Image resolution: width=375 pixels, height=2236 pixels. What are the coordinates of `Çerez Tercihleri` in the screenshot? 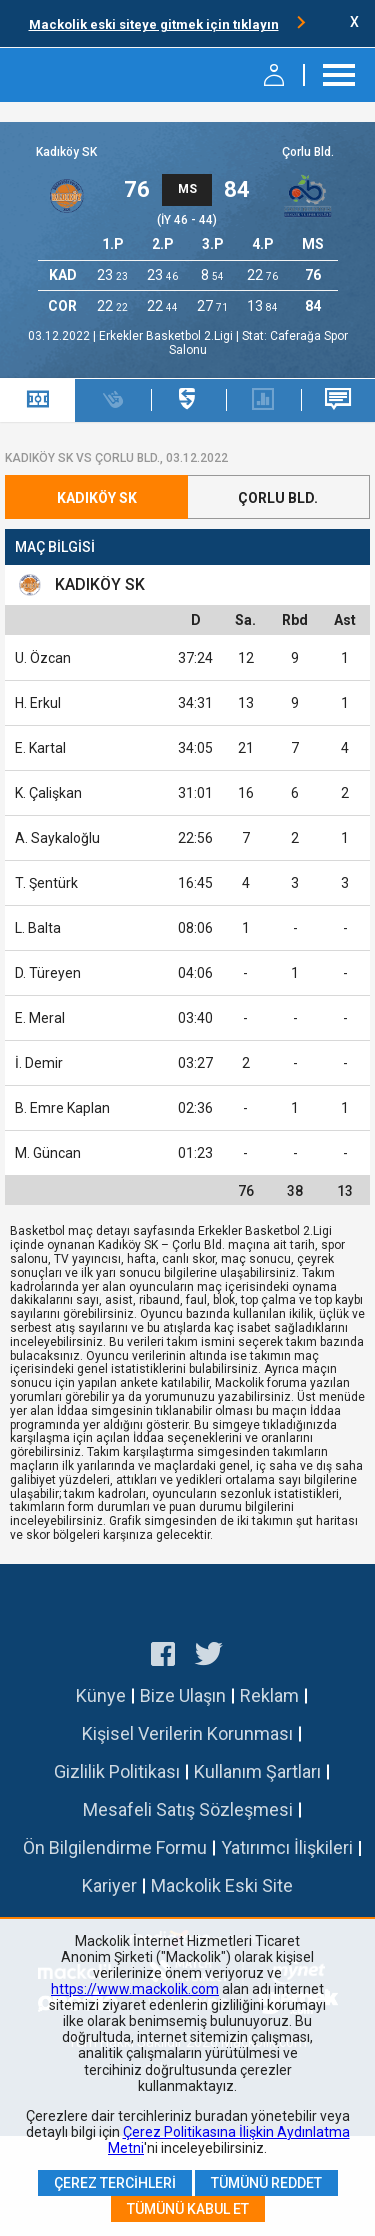 It's located at (115, 2183).